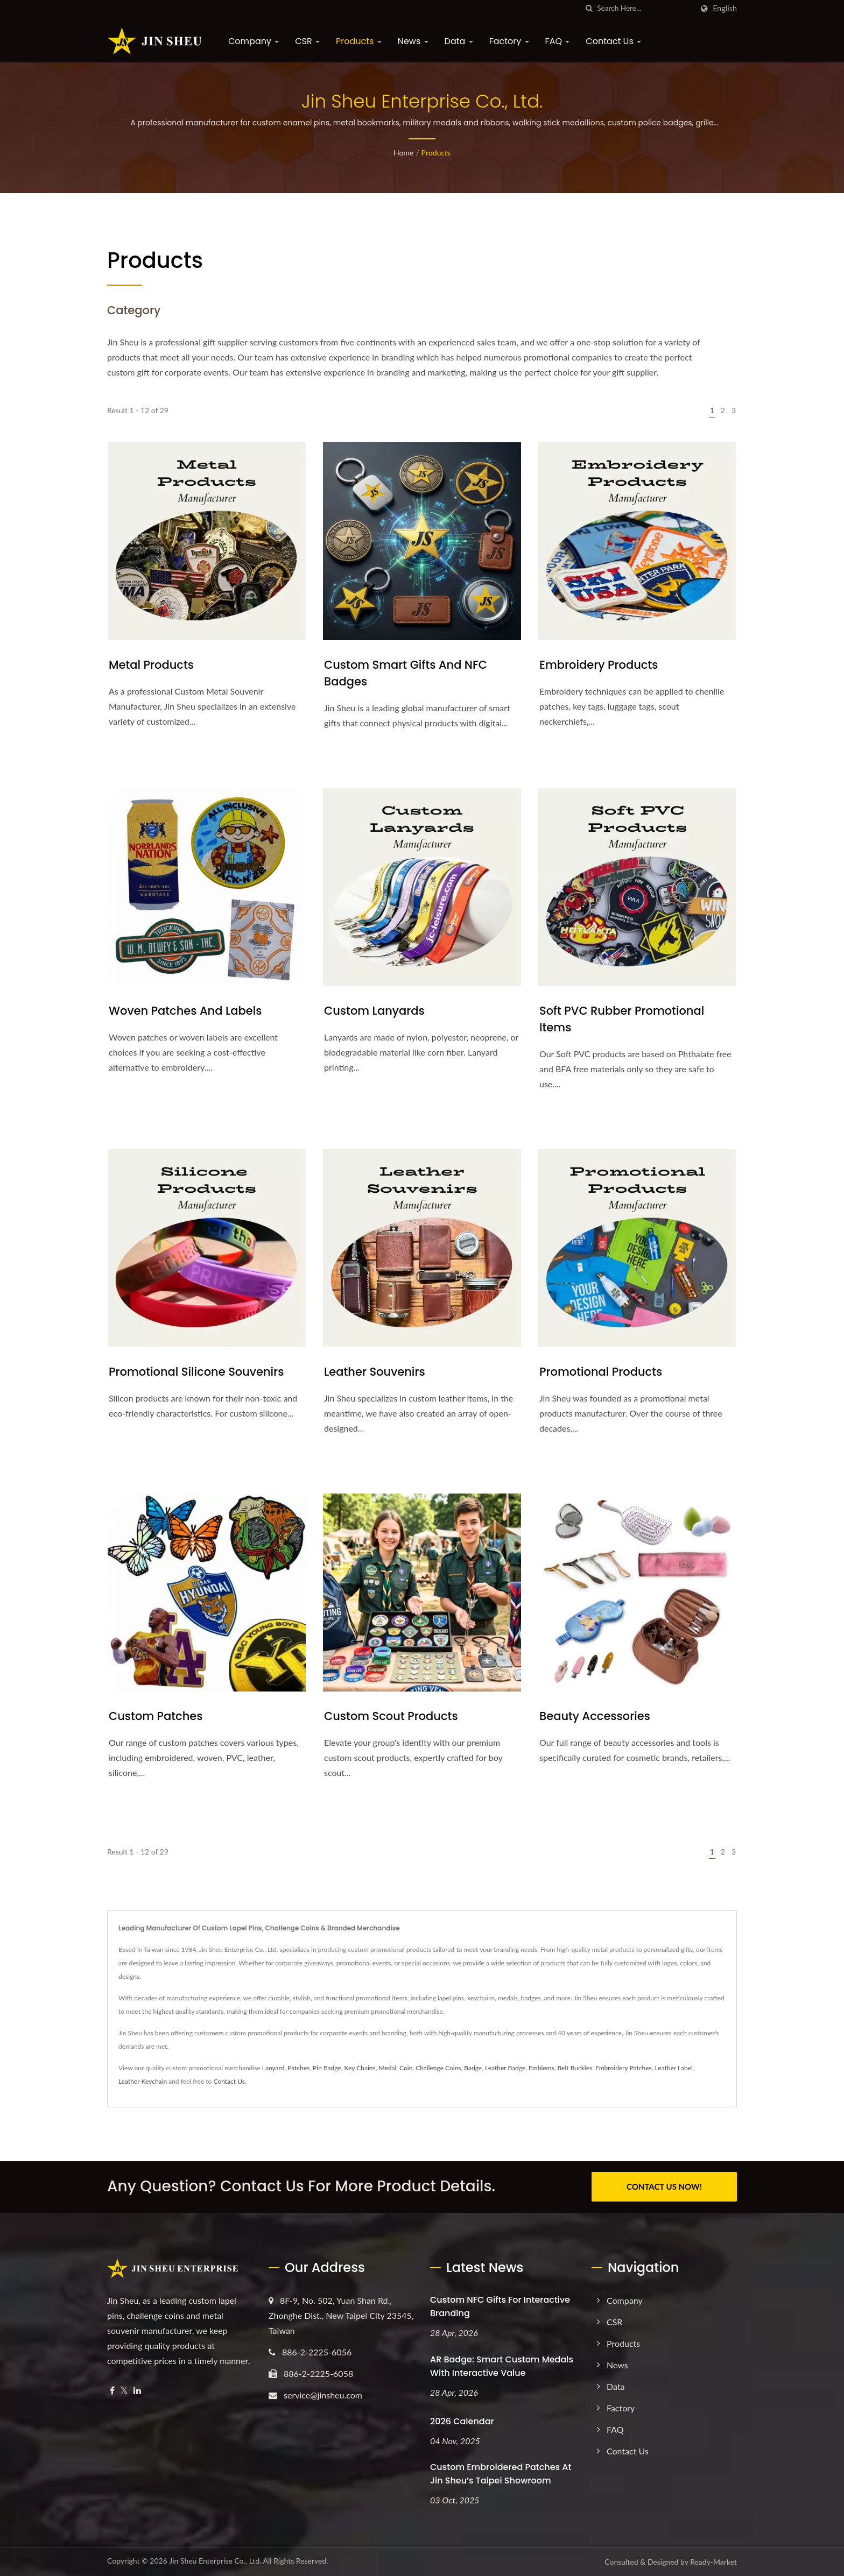  Describe the element at coordinates (124, 2390) in the screenshot. I see `[Twitter]` at that location.